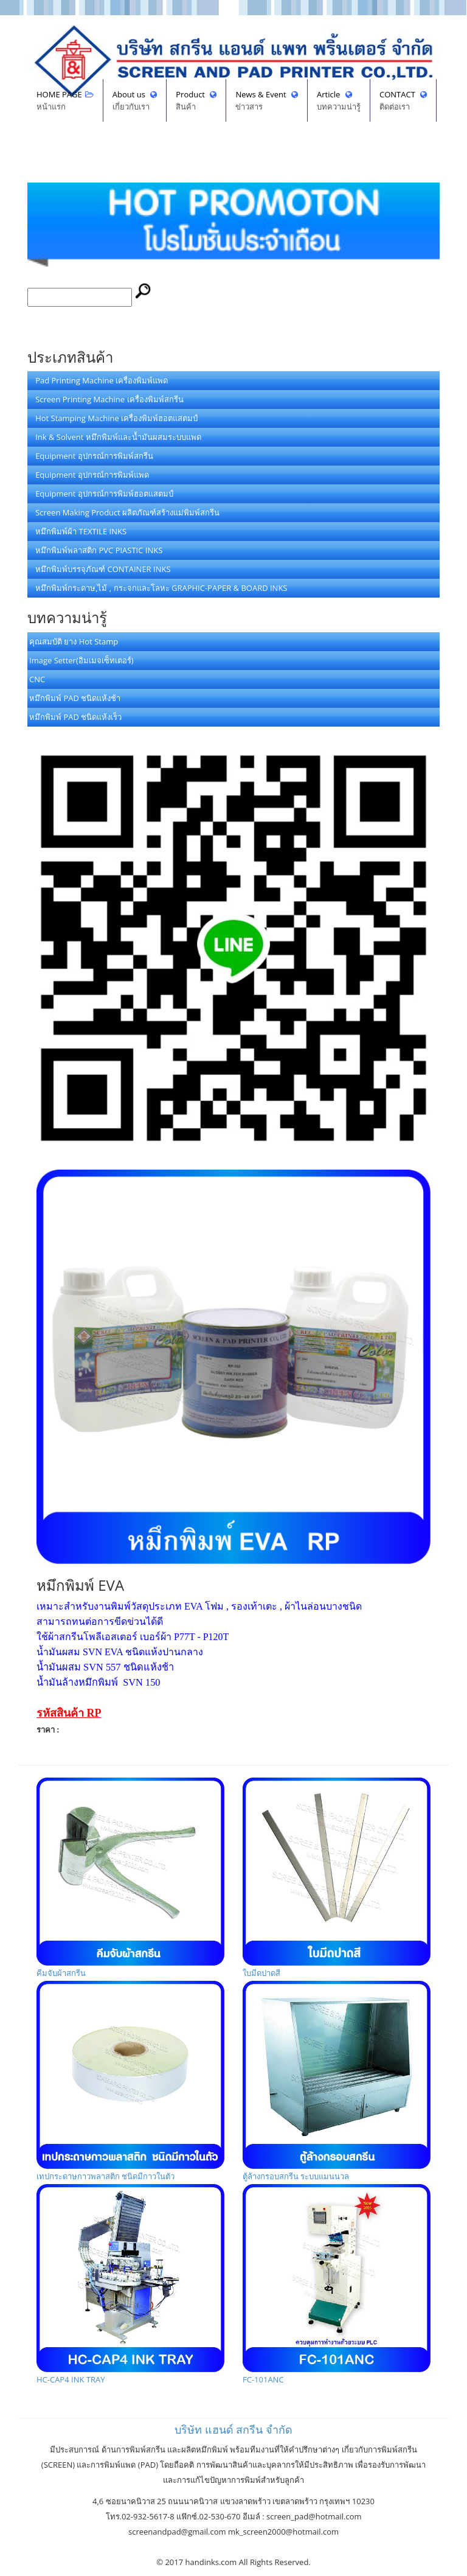  What do you see at coordinates (37, 679) in the screenshot?
I see `CNC` at bounding box center [37, 679].